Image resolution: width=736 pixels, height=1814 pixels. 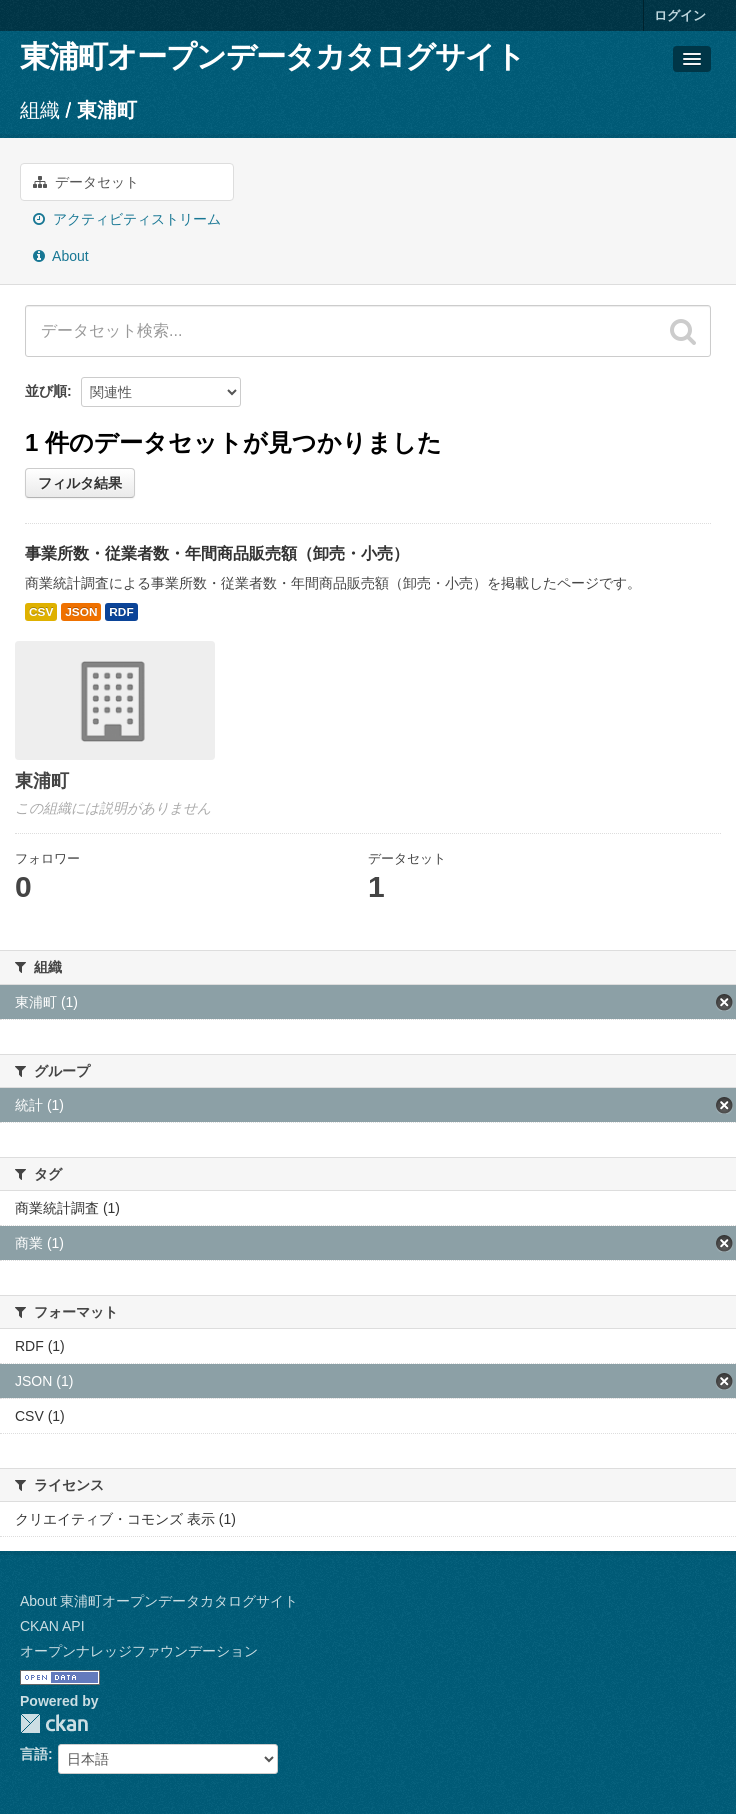 I want to click on フィルタ結果, so click(x=80, y=483).